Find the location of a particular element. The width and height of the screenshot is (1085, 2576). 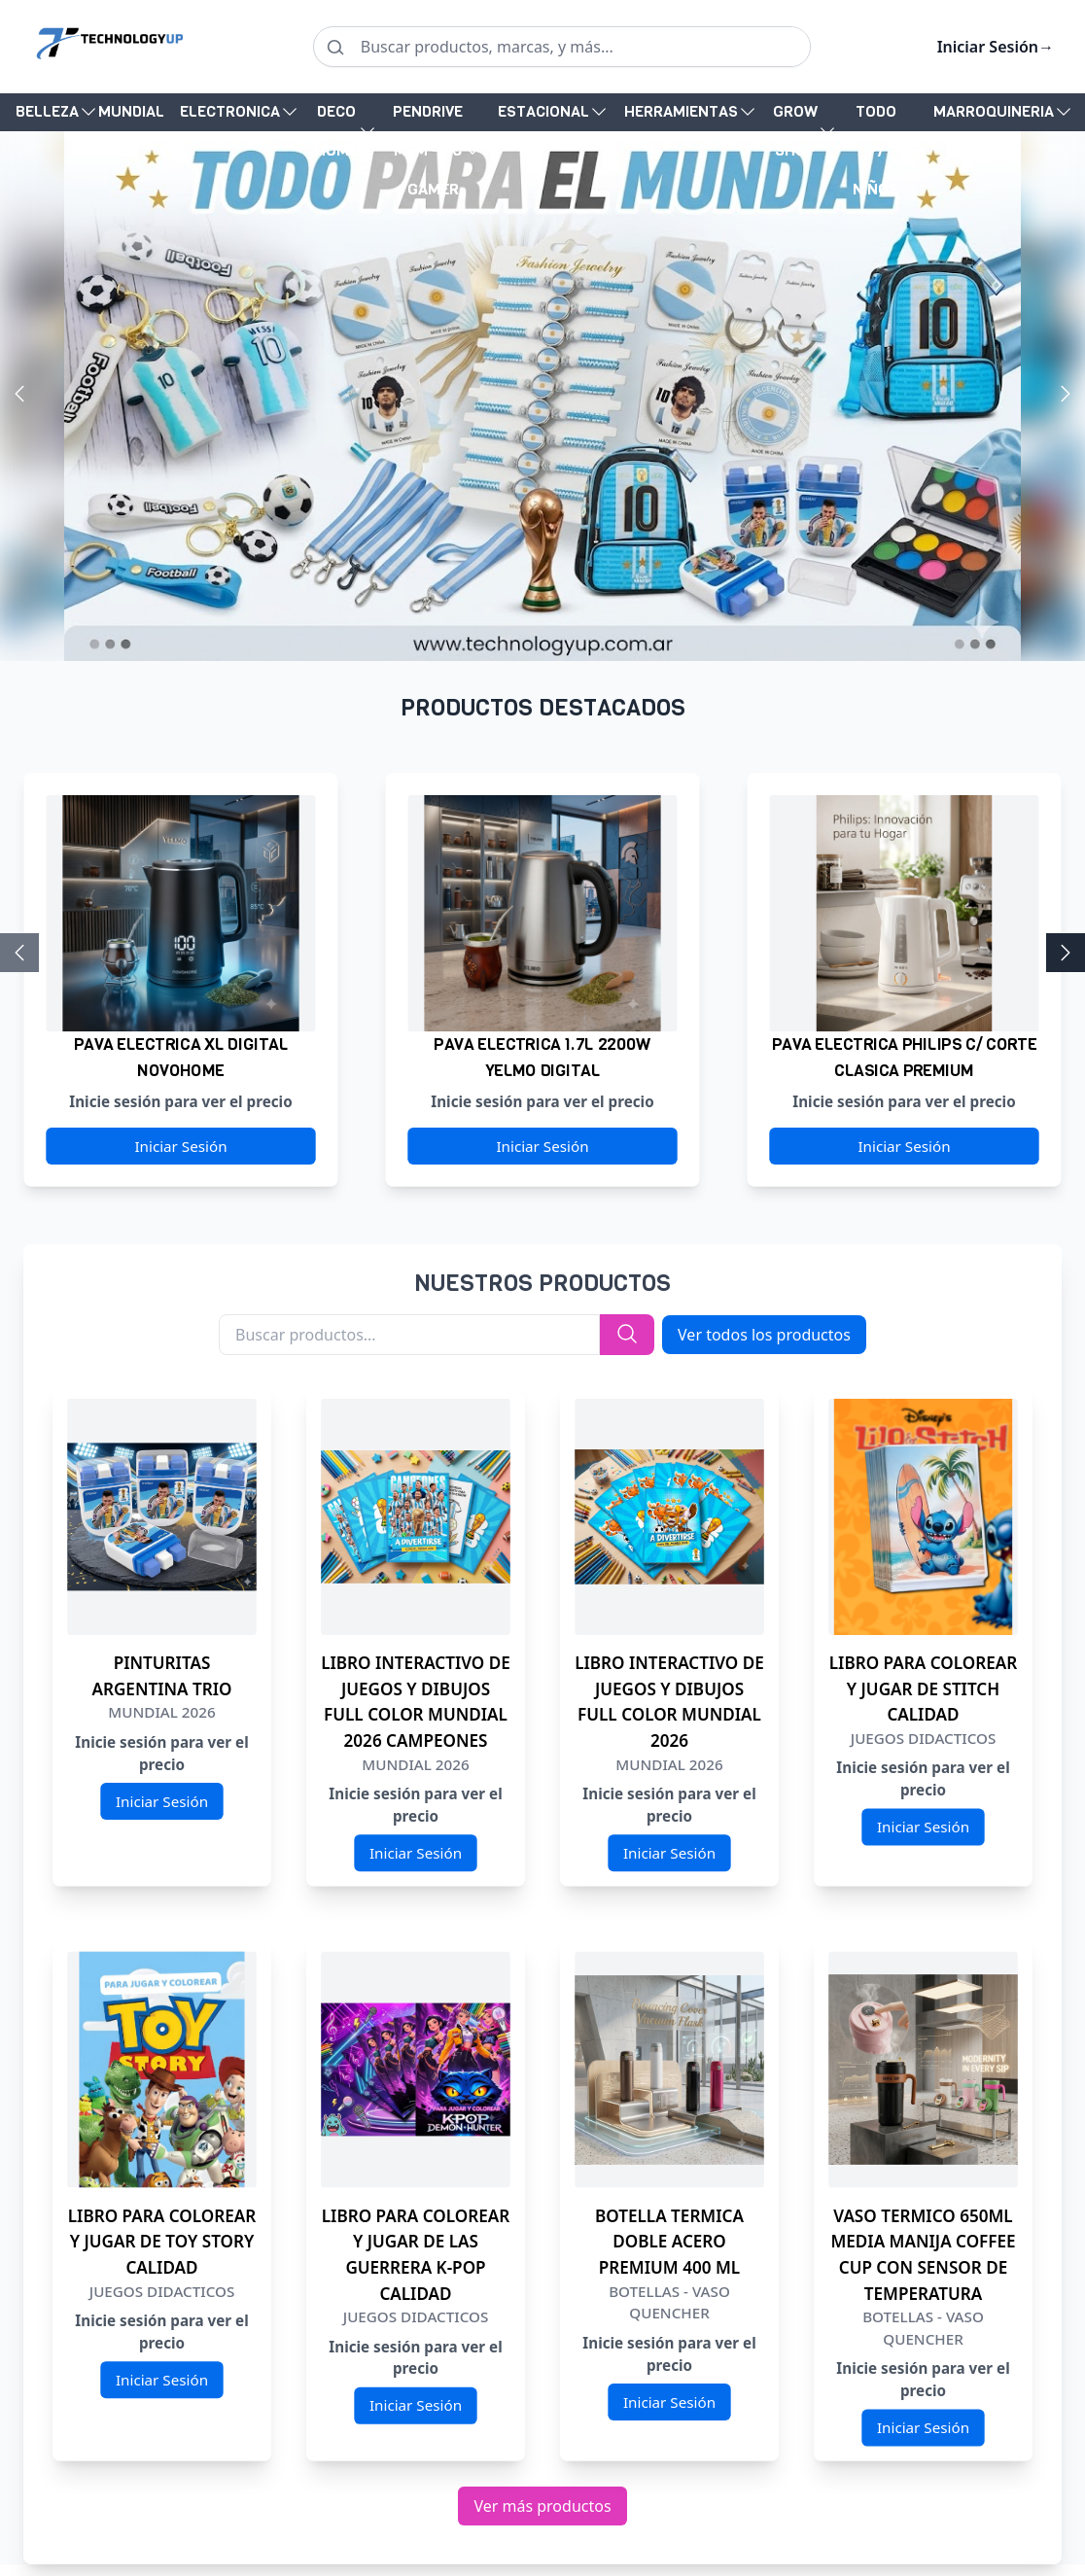

ESTACIONAL is located at coordinates (543, 111).